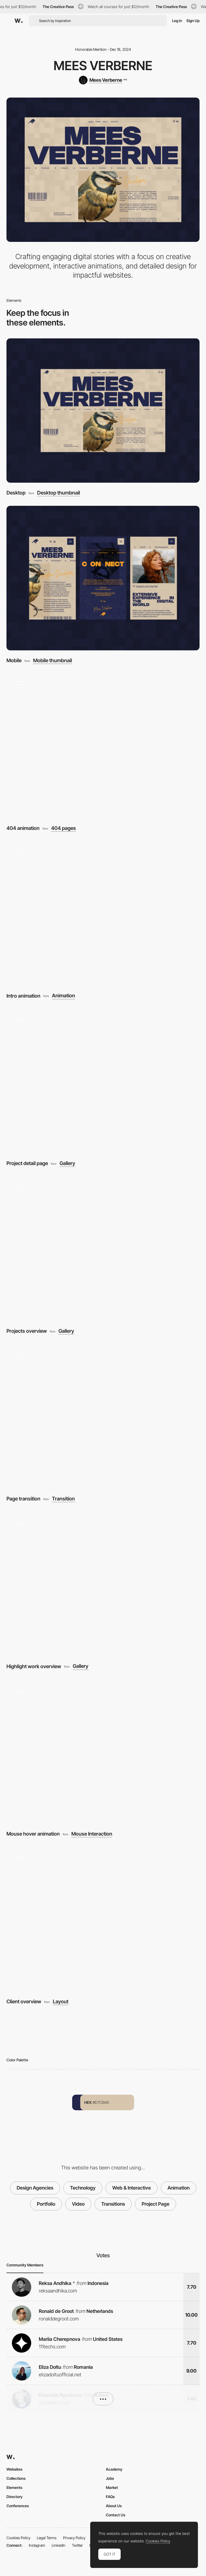  What do you see at coordinates (103, 1751) in the screenshot?
I see `[Mouse hover animation]` at bounding box center [103, 1751].